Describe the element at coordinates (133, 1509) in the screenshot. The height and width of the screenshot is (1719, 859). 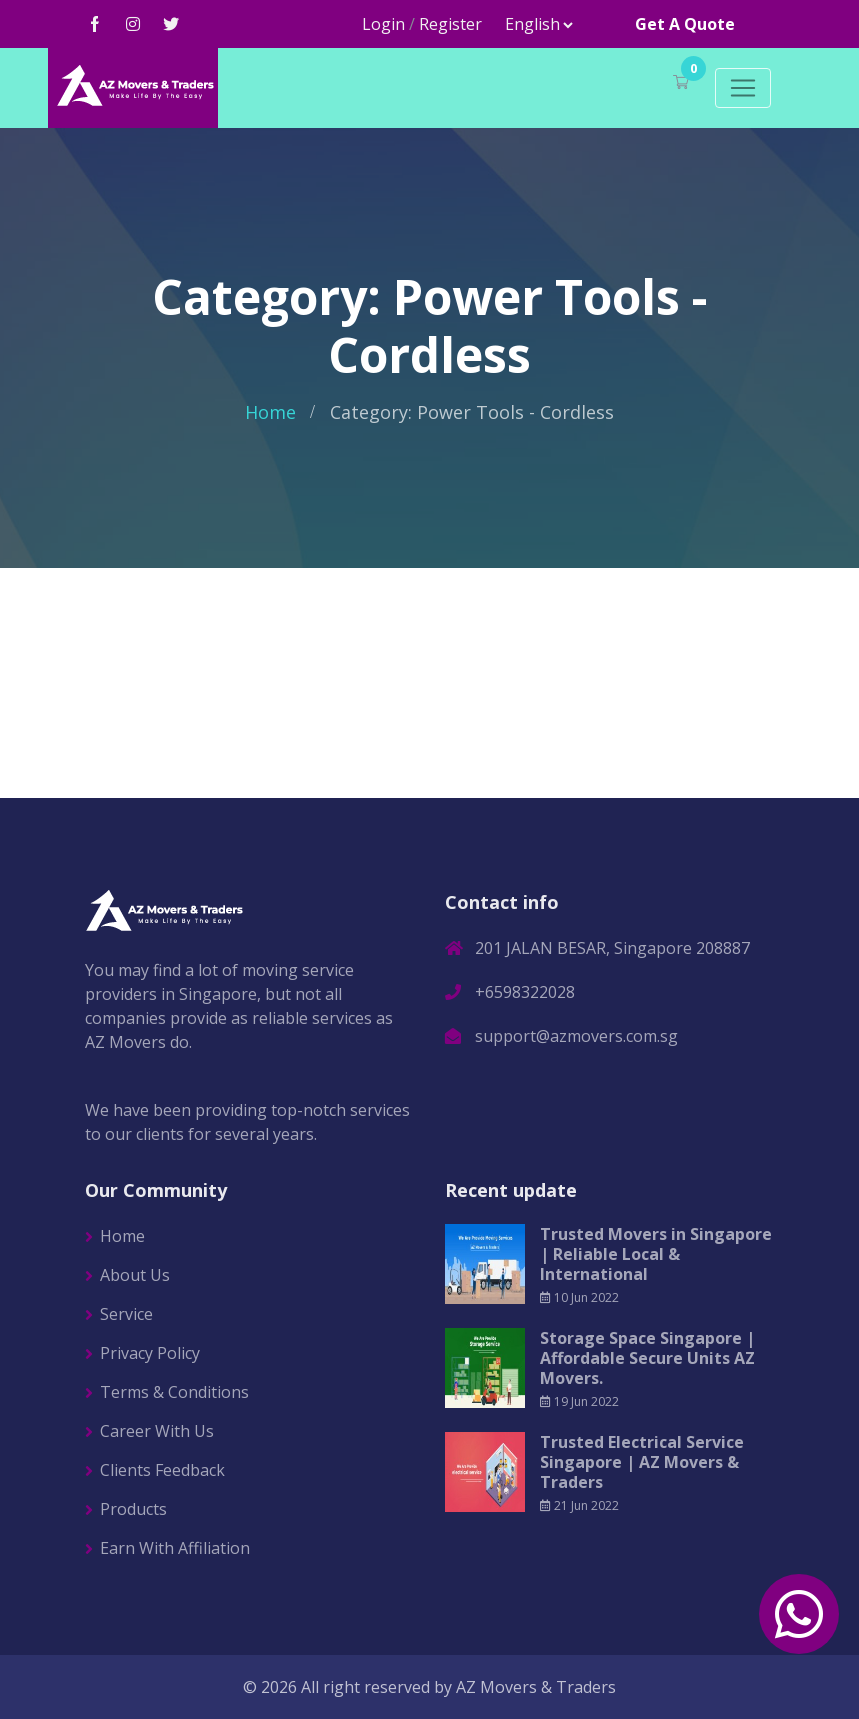
I see `Products` at that location.